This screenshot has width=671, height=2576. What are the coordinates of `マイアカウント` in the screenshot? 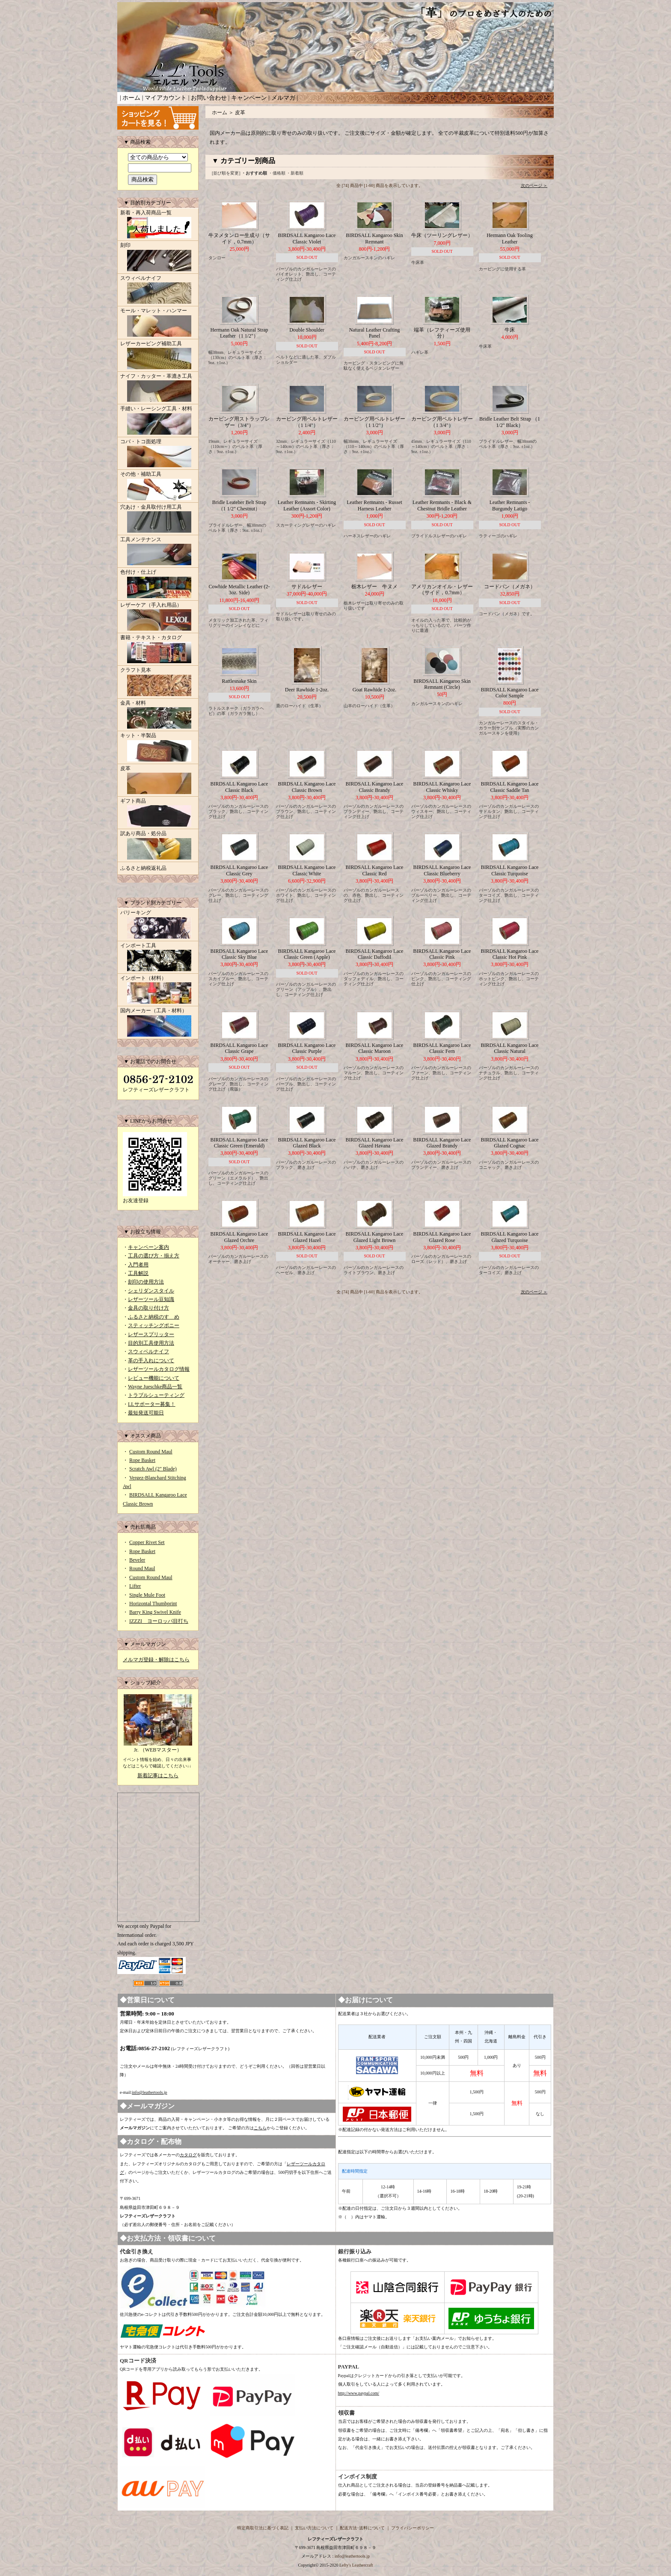 It's located at (166, 98).